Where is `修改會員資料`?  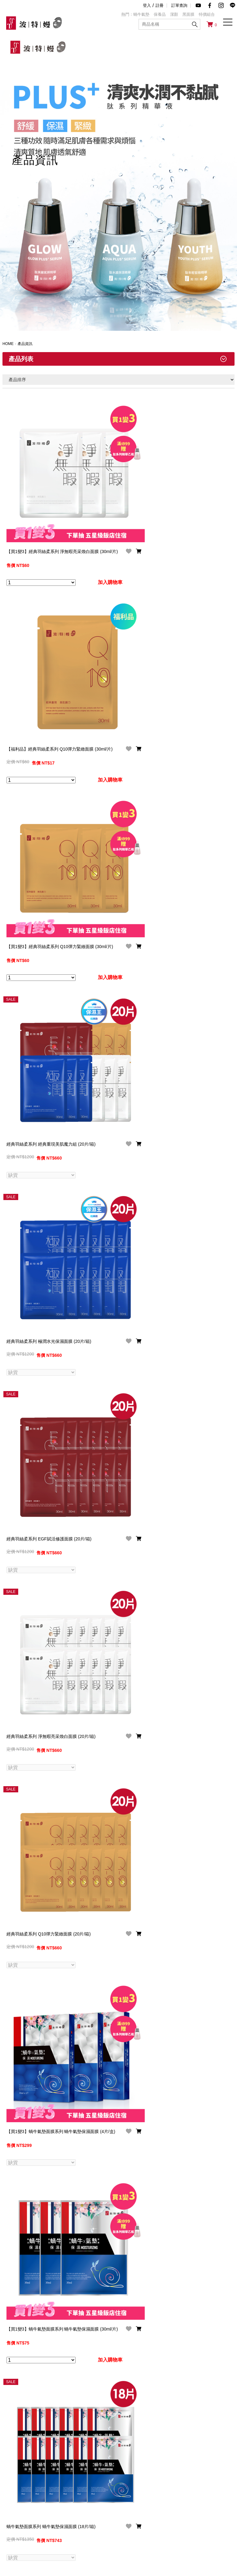 修改會員資料 is located at coordinates (95, 2514).